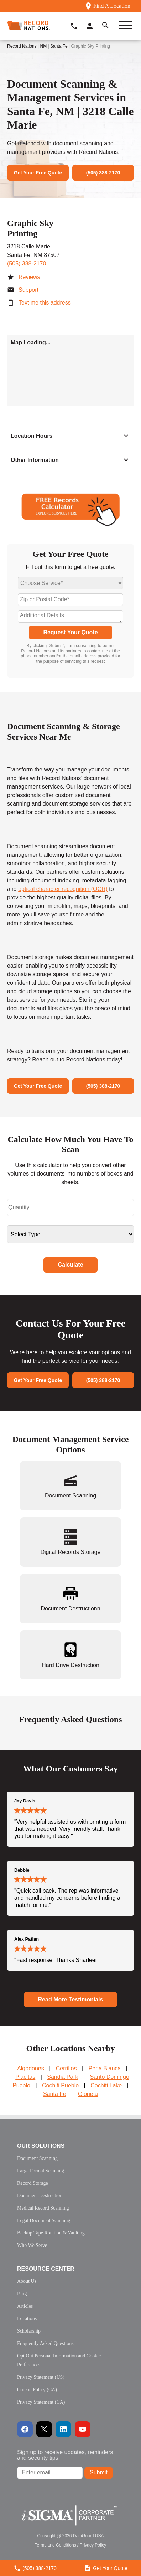  What do you see at coordinates (59, 46) in the screenshot?
I see `Santa Fe` at bounding box center [59, 46].